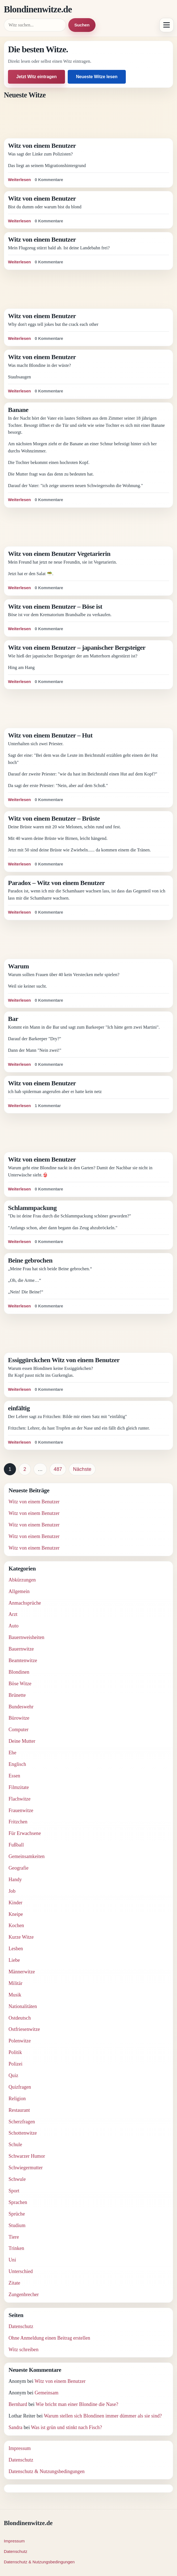  I want to click on Unterschied, so click(21, 2271).